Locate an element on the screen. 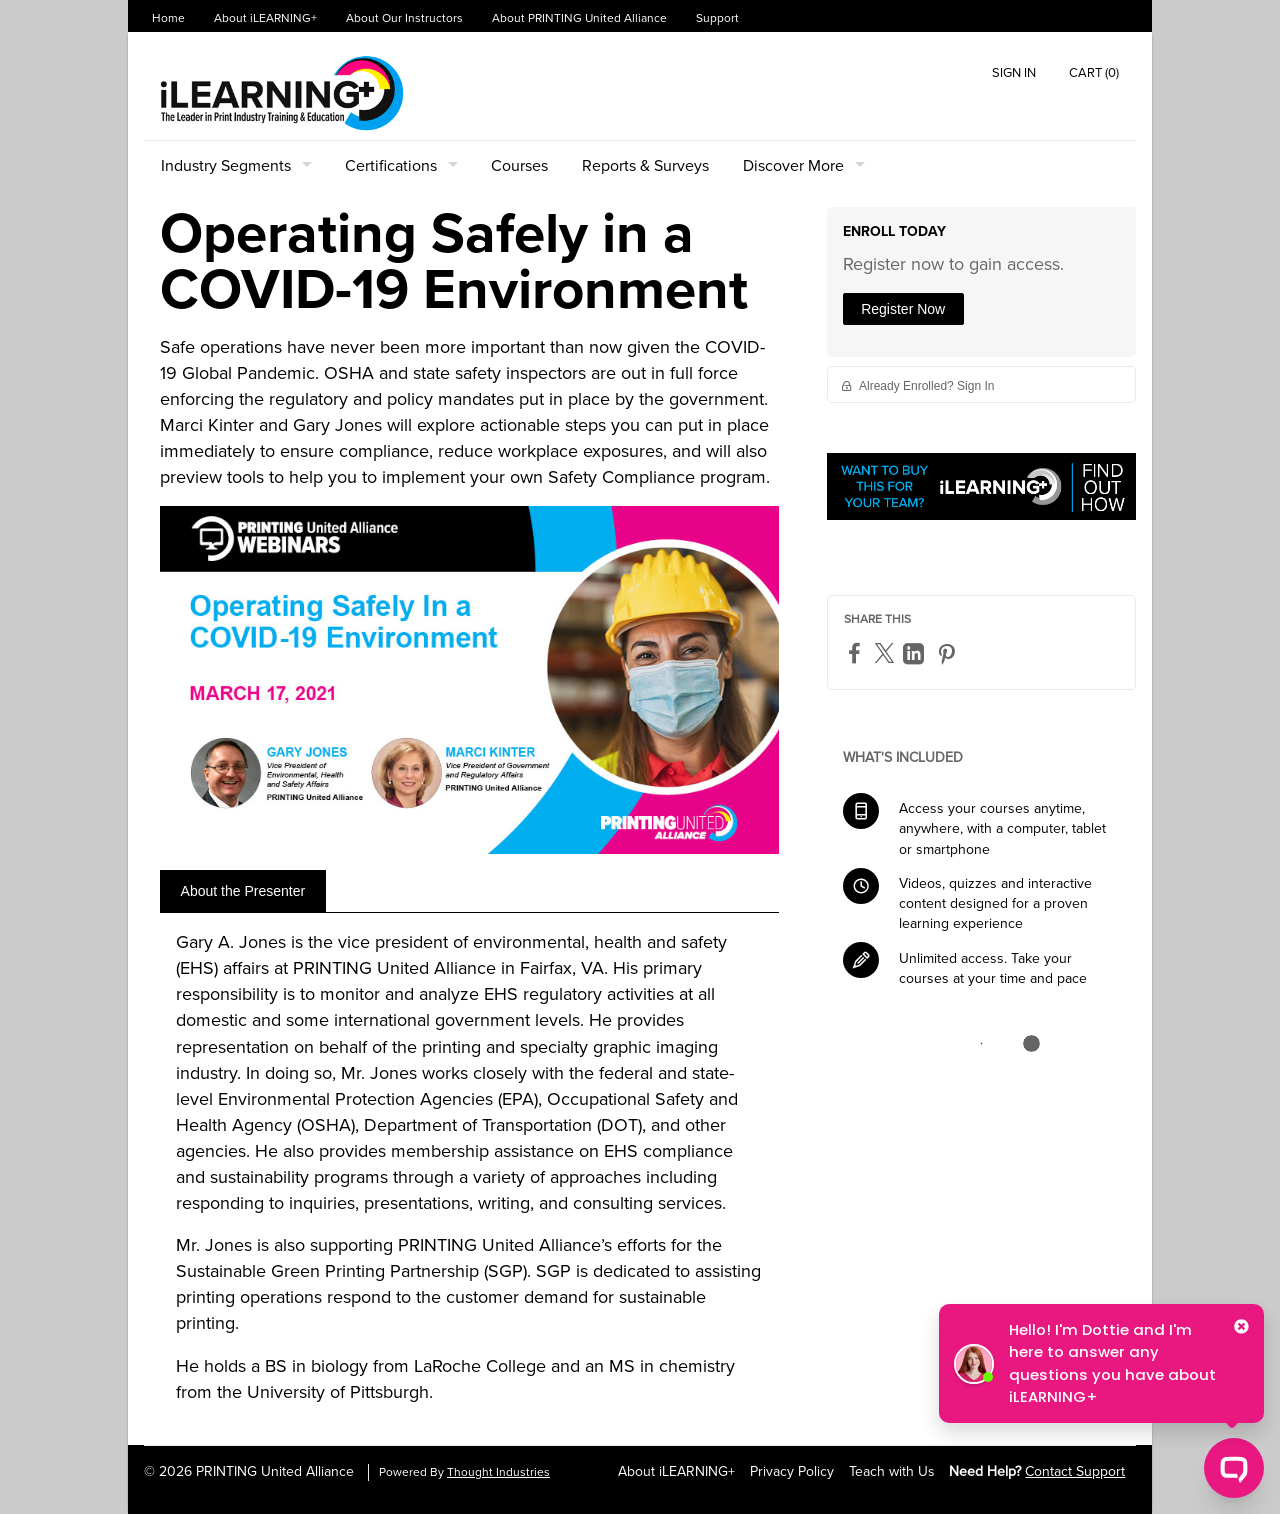  Home is located at coordinates (168, 18).